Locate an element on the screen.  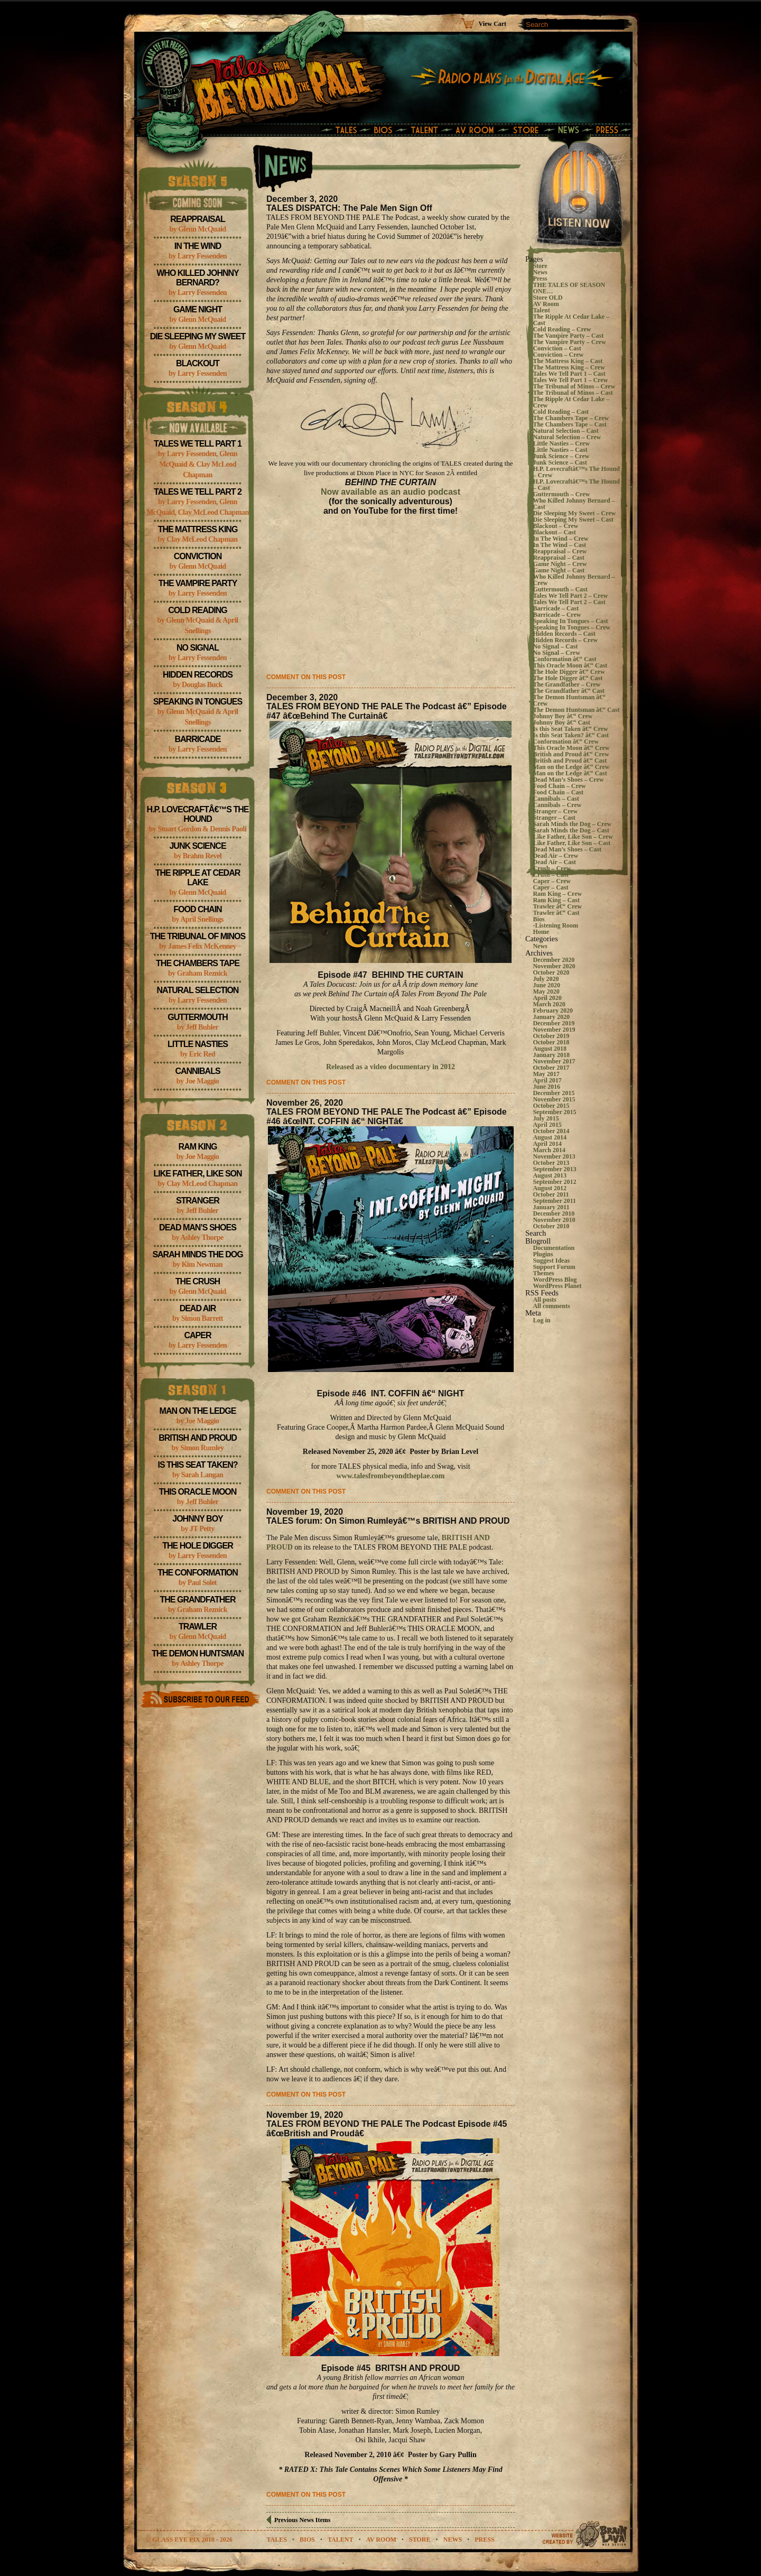
Dead Man’s Shoes – Cast is located at coordinates (567, 849).